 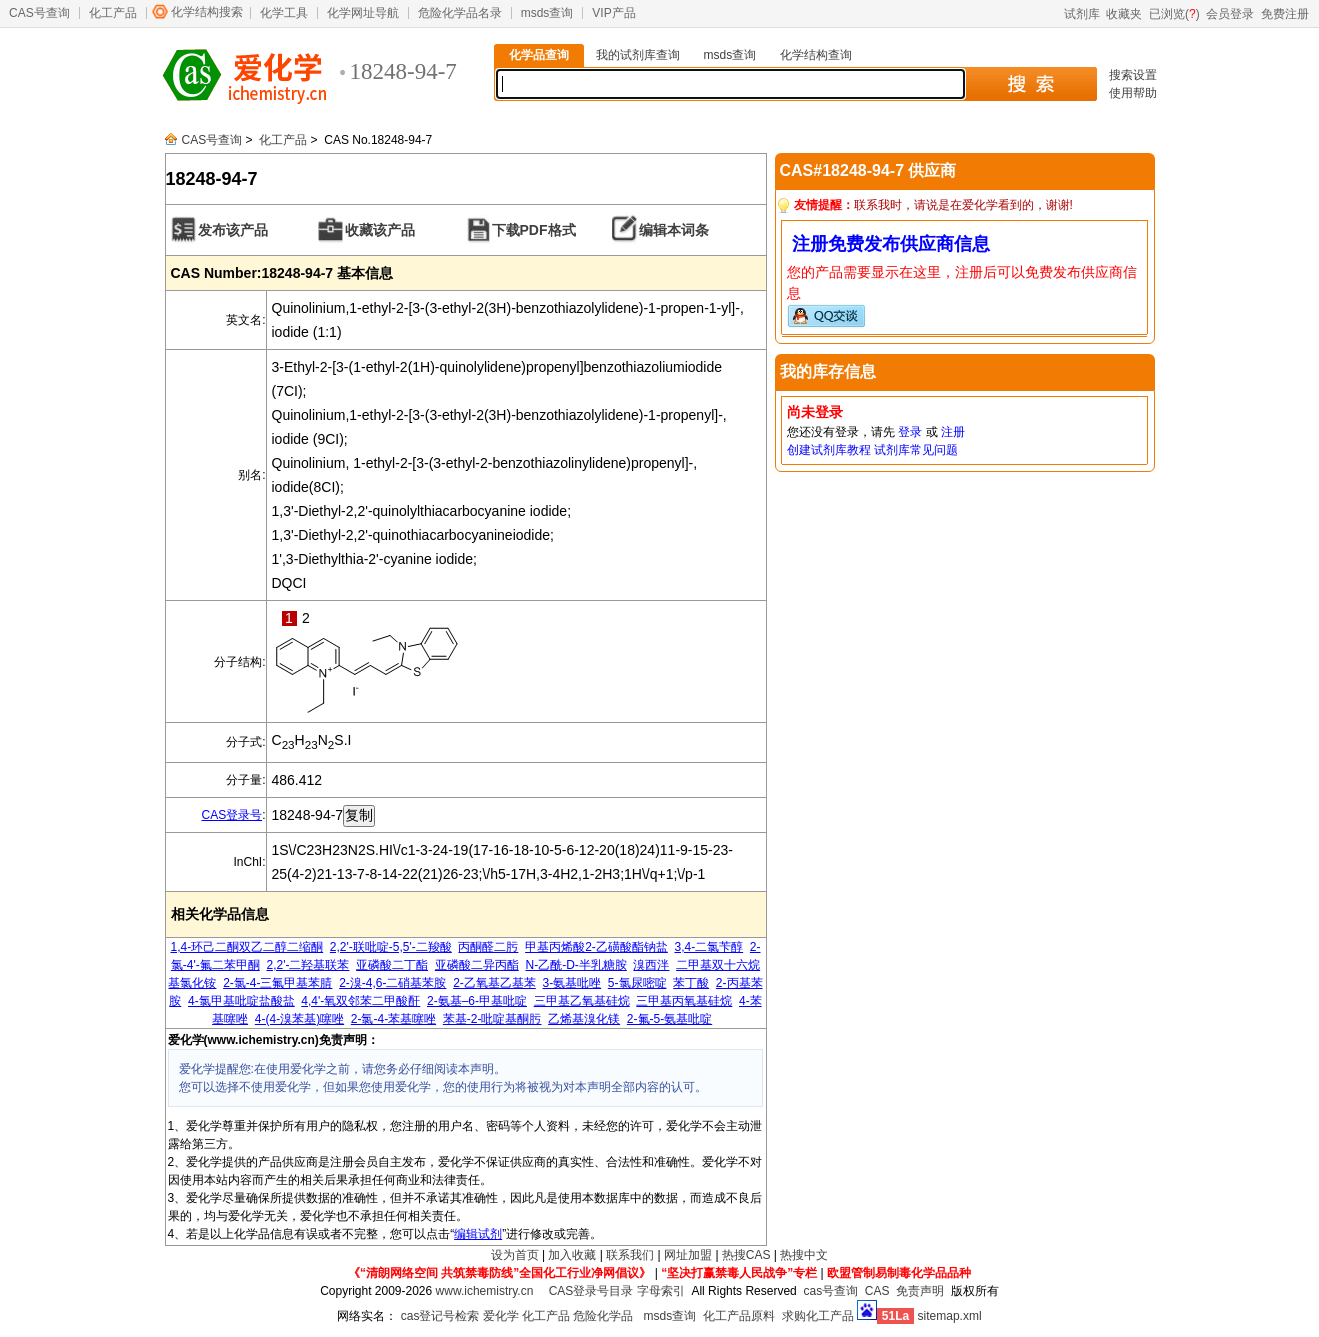 What do you see at coordinates (1230, 14) in the screenshot?
I see `会员登录` at bounding box center [1230, 14].